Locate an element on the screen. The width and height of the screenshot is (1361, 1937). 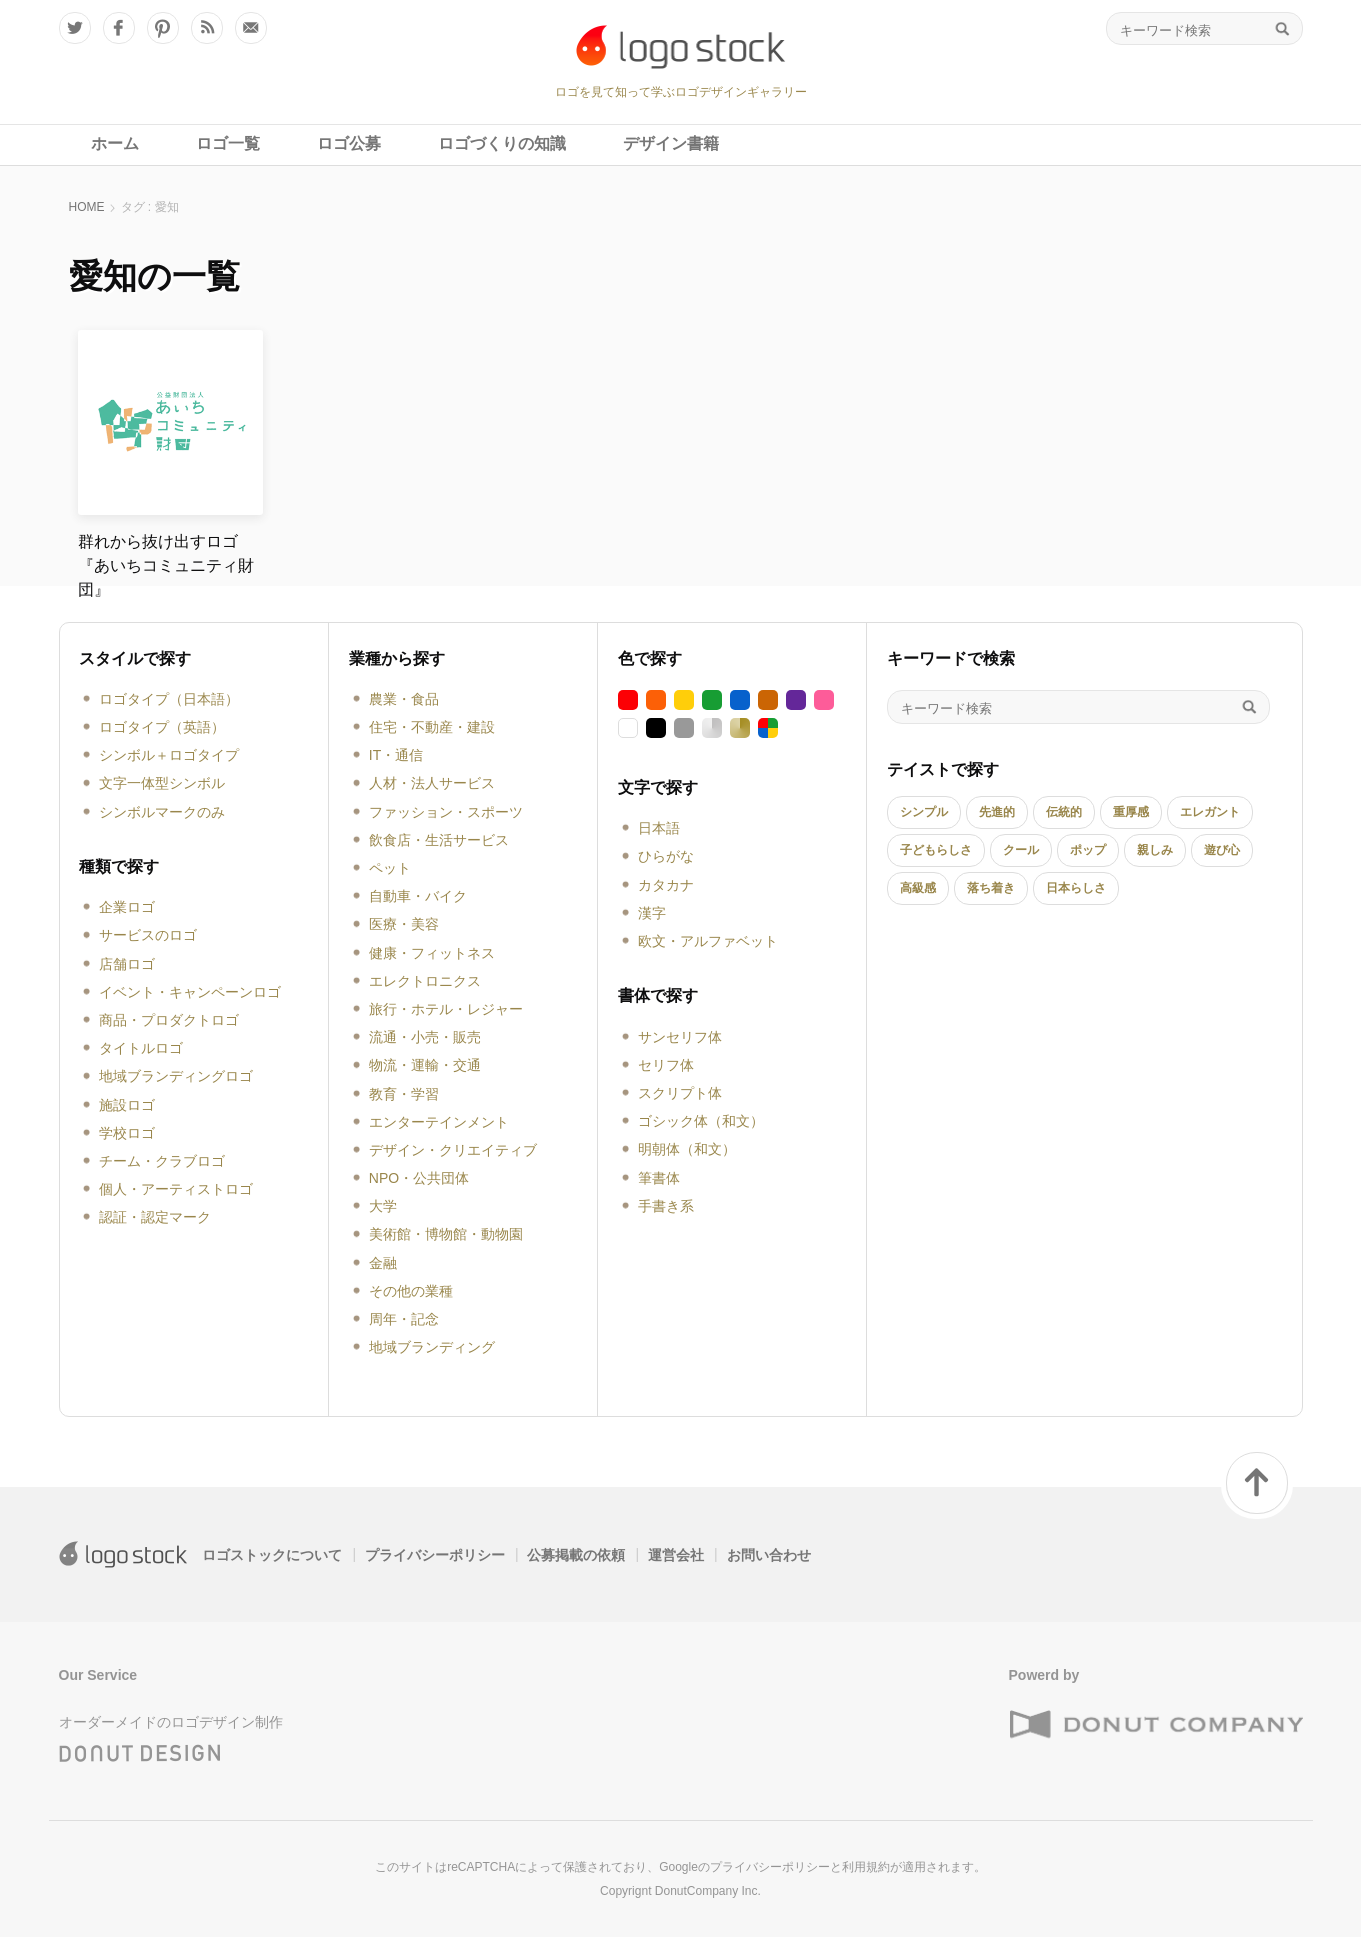
遊び心 is located at coordinates (1222, 850).